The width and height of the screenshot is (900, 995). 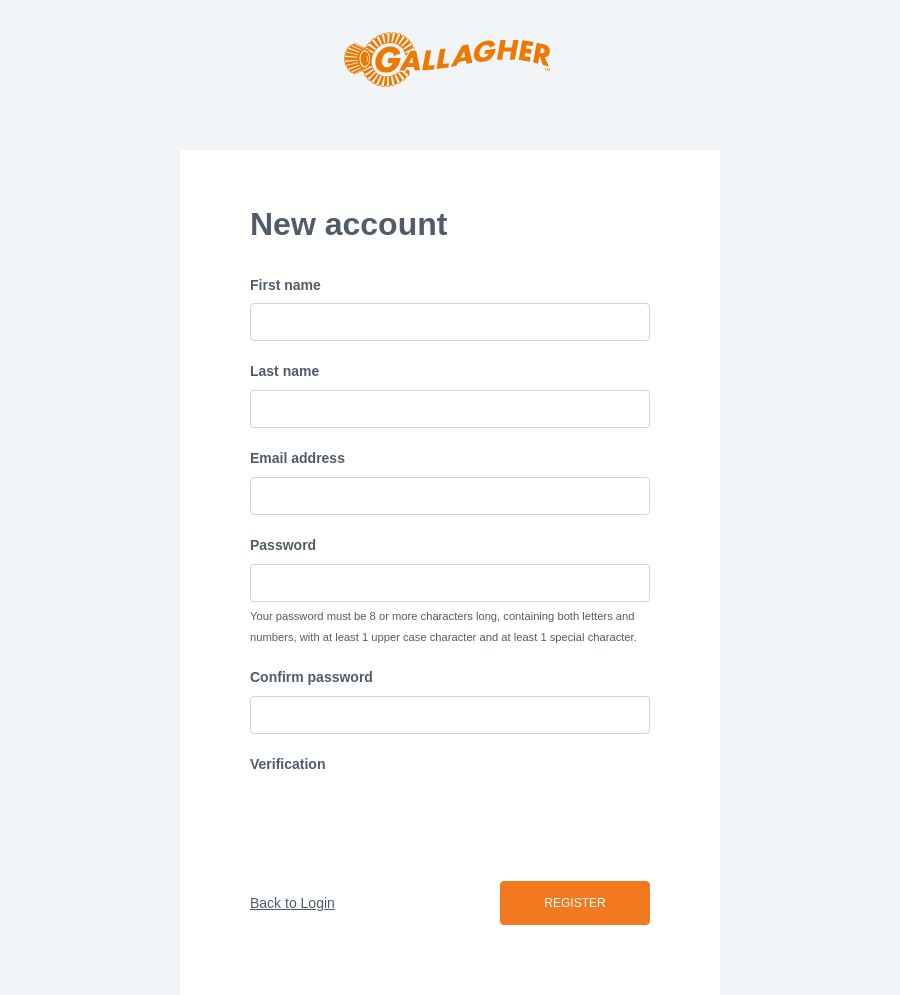 I want to click on Last name, so click(x=284, y=371).